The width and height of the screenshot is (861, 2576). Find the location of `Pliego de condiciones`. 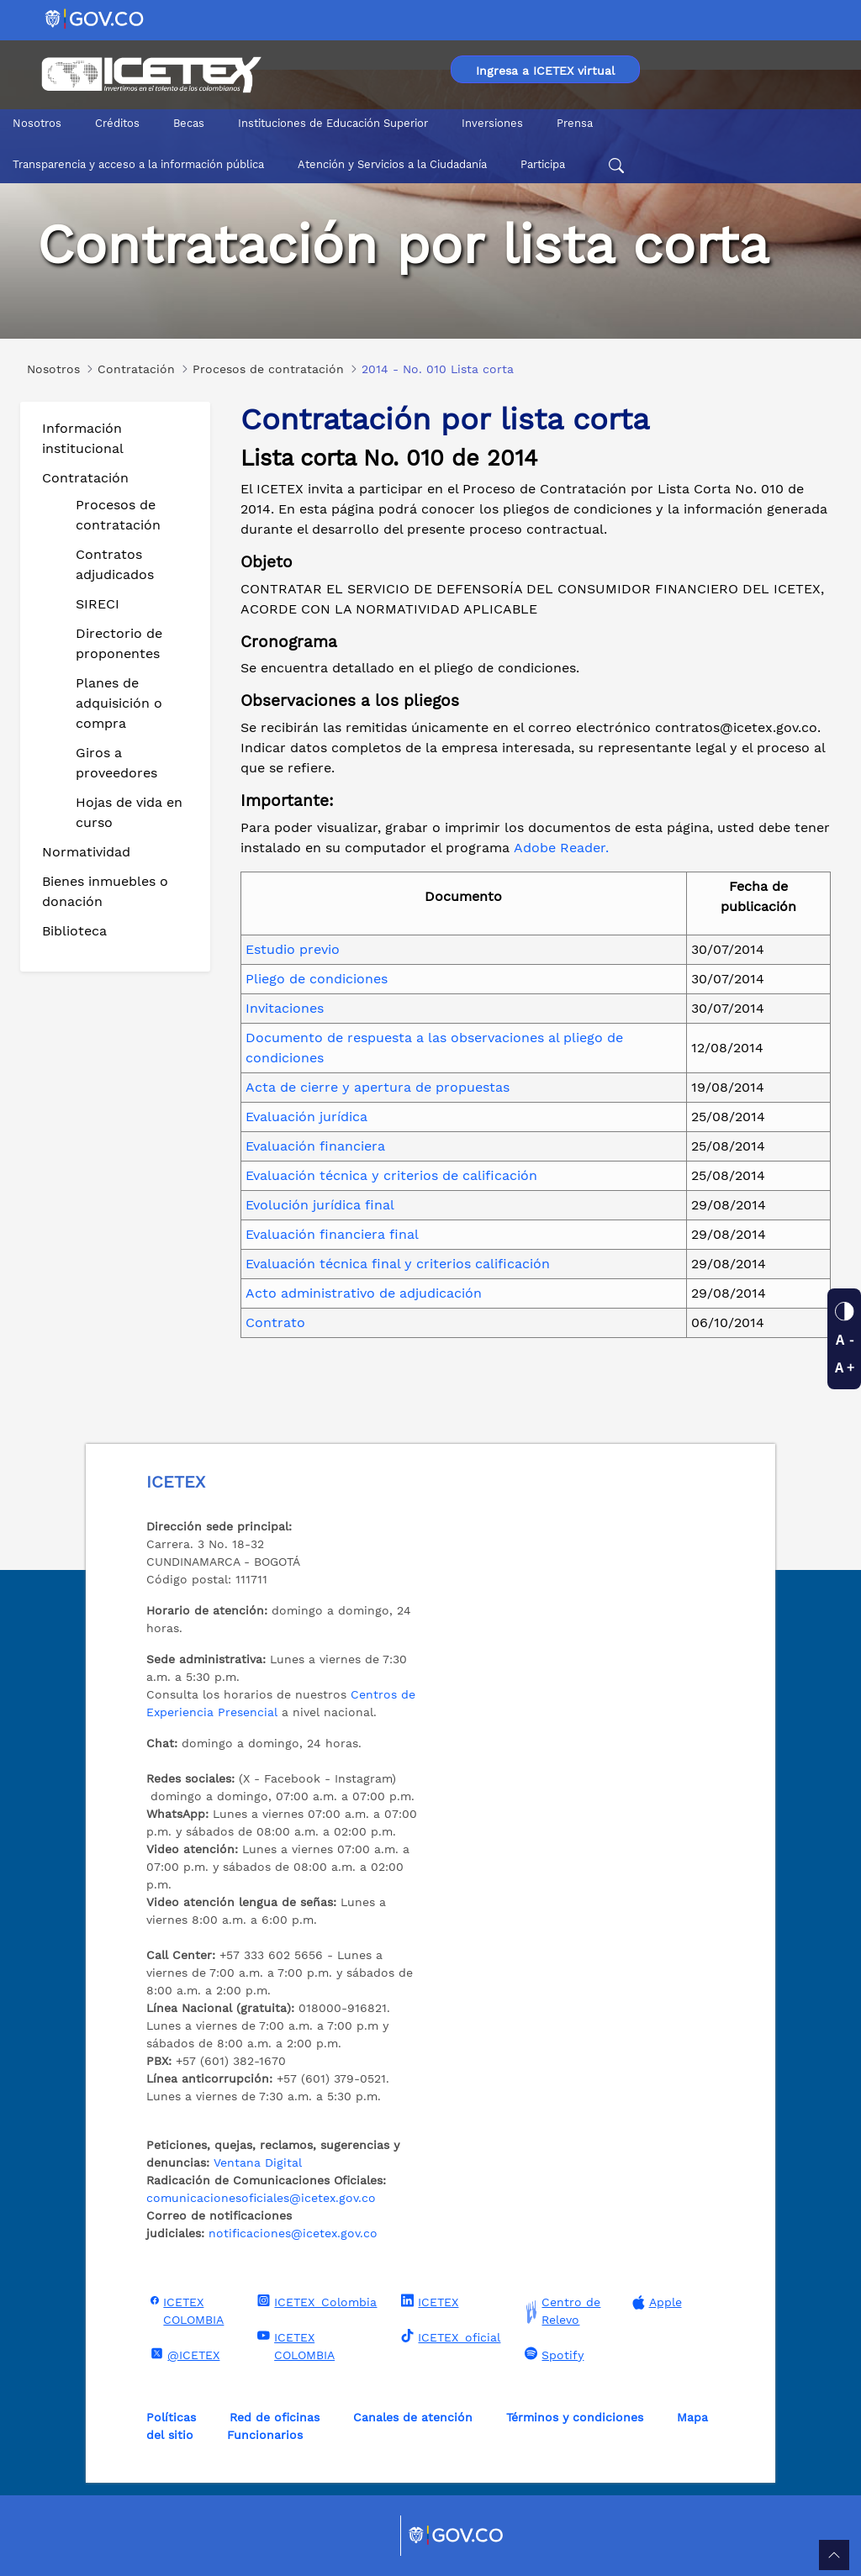

Pliego de condiciones is located at coordinates (317, 979).